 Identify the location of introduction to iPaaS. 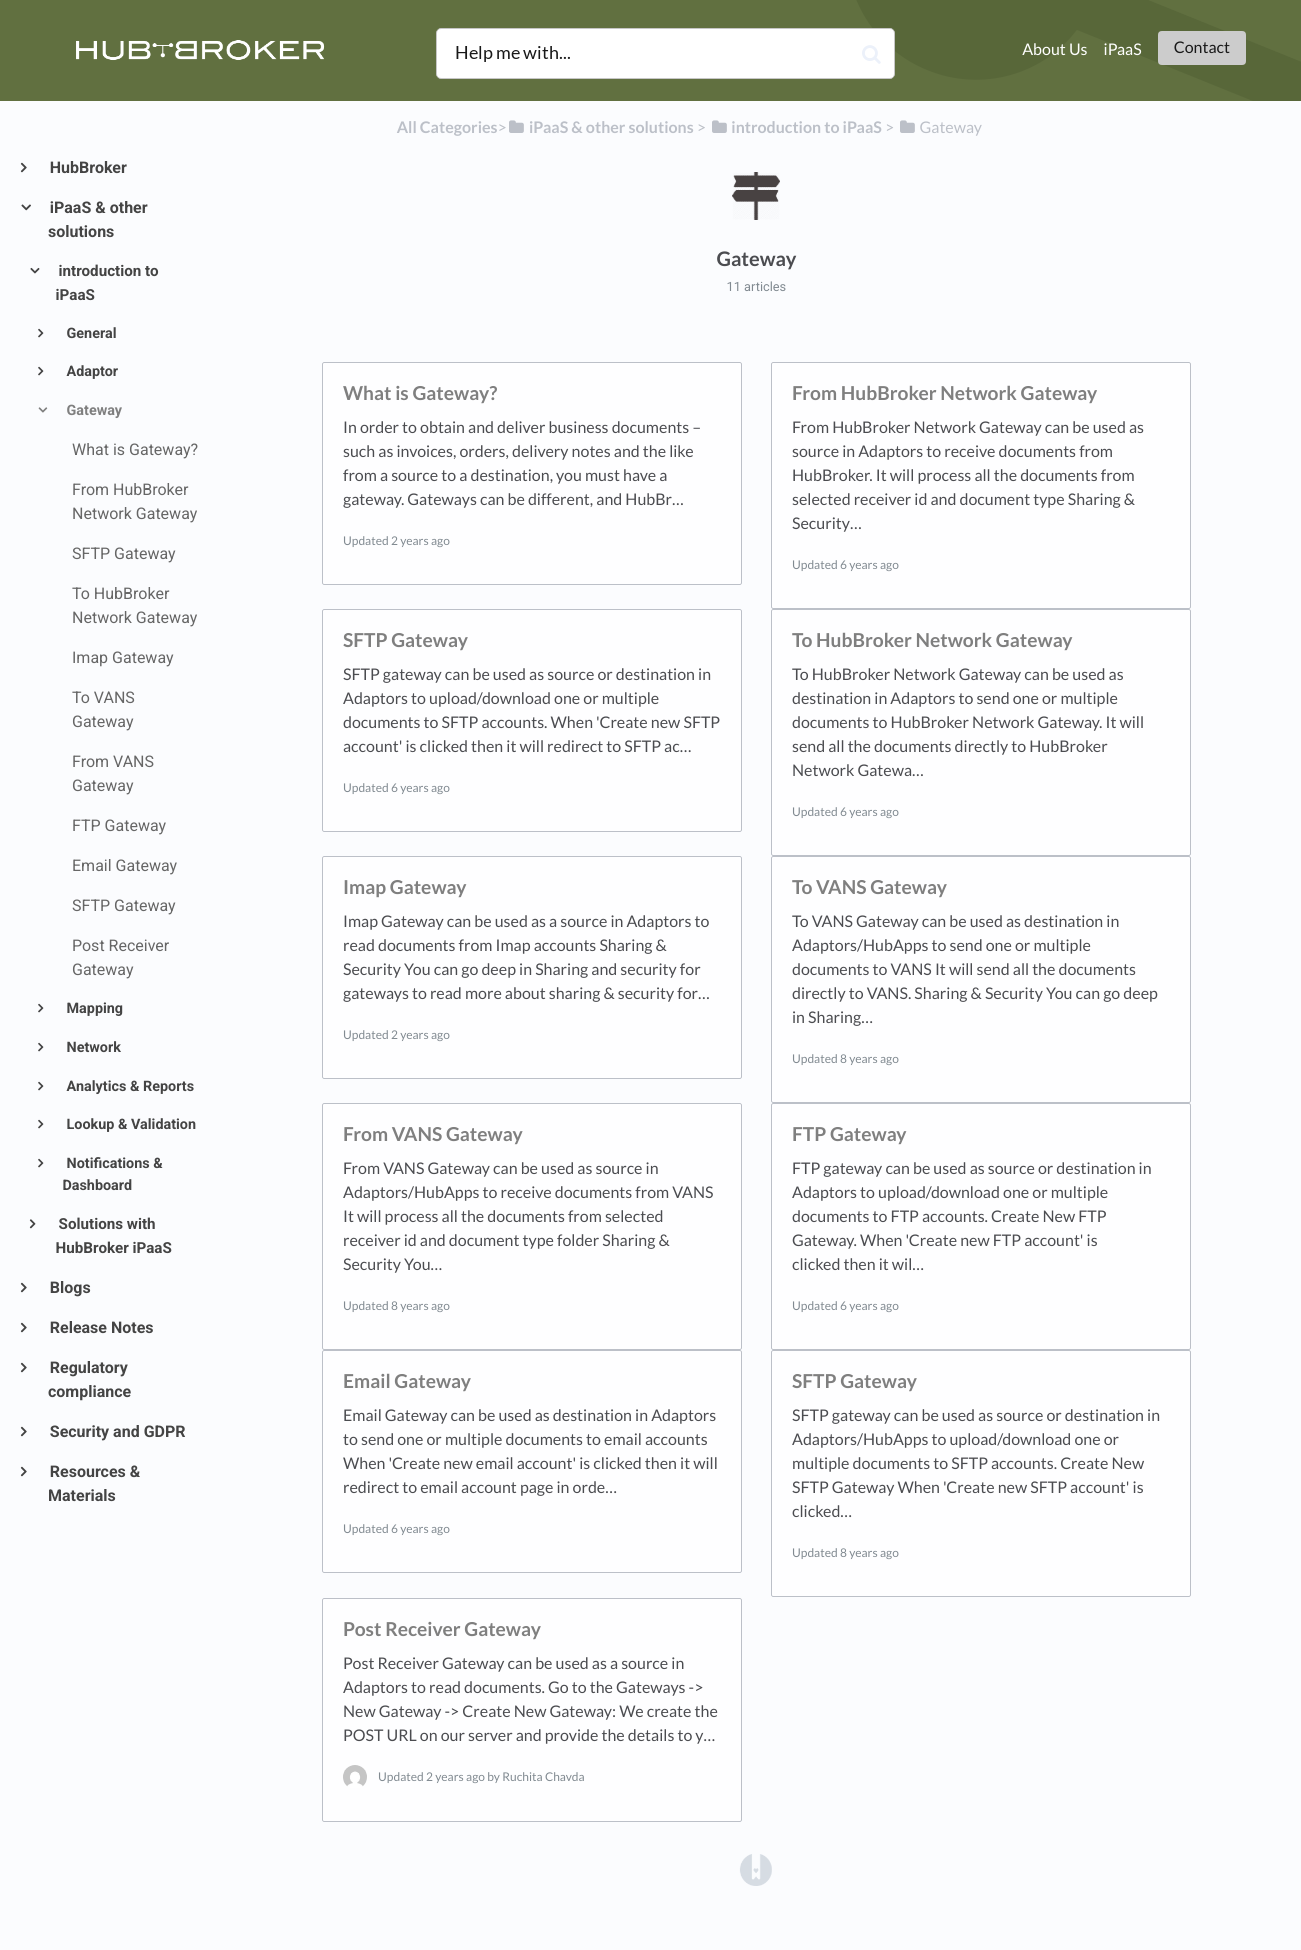
(107, 283).